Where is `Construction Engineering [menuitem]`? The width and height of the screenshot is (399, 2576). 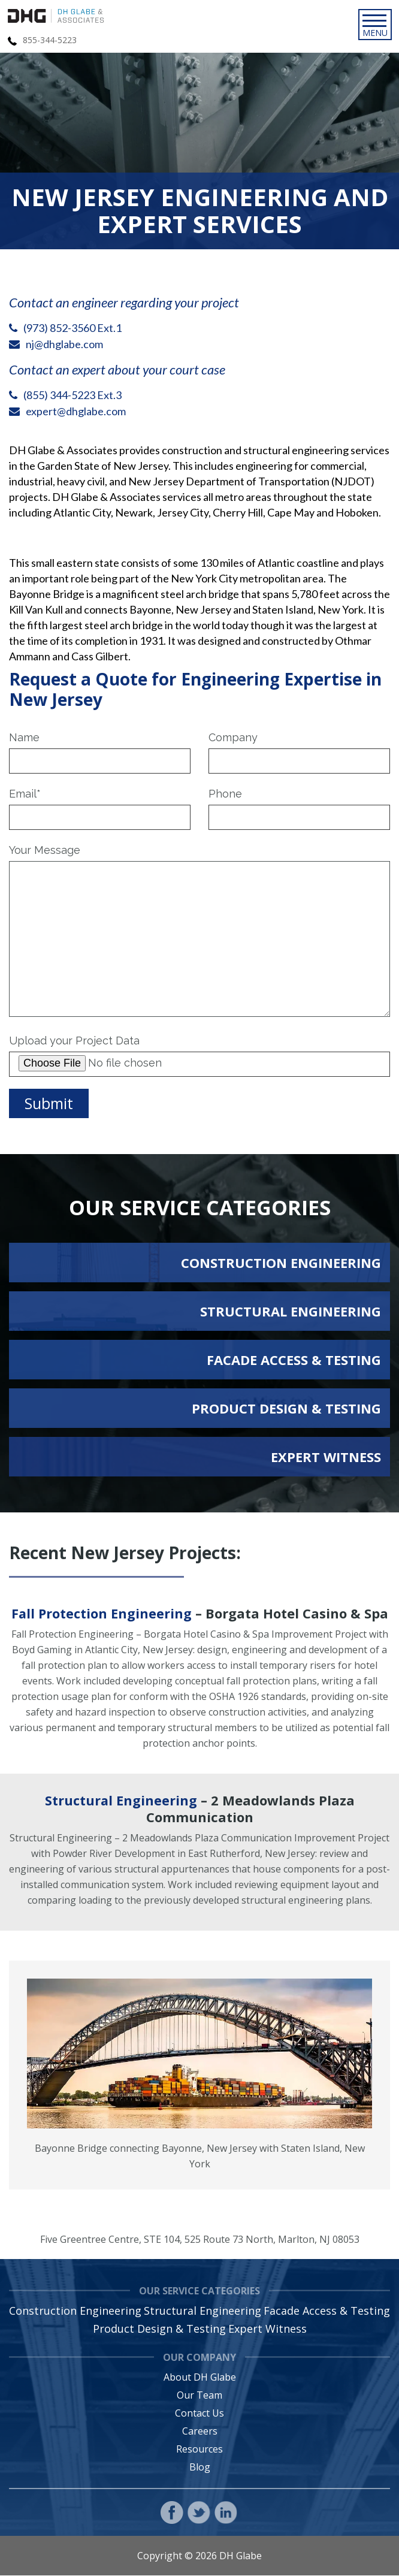 Construction Engineering [menuitem] is located at coordinates (75, 2311).